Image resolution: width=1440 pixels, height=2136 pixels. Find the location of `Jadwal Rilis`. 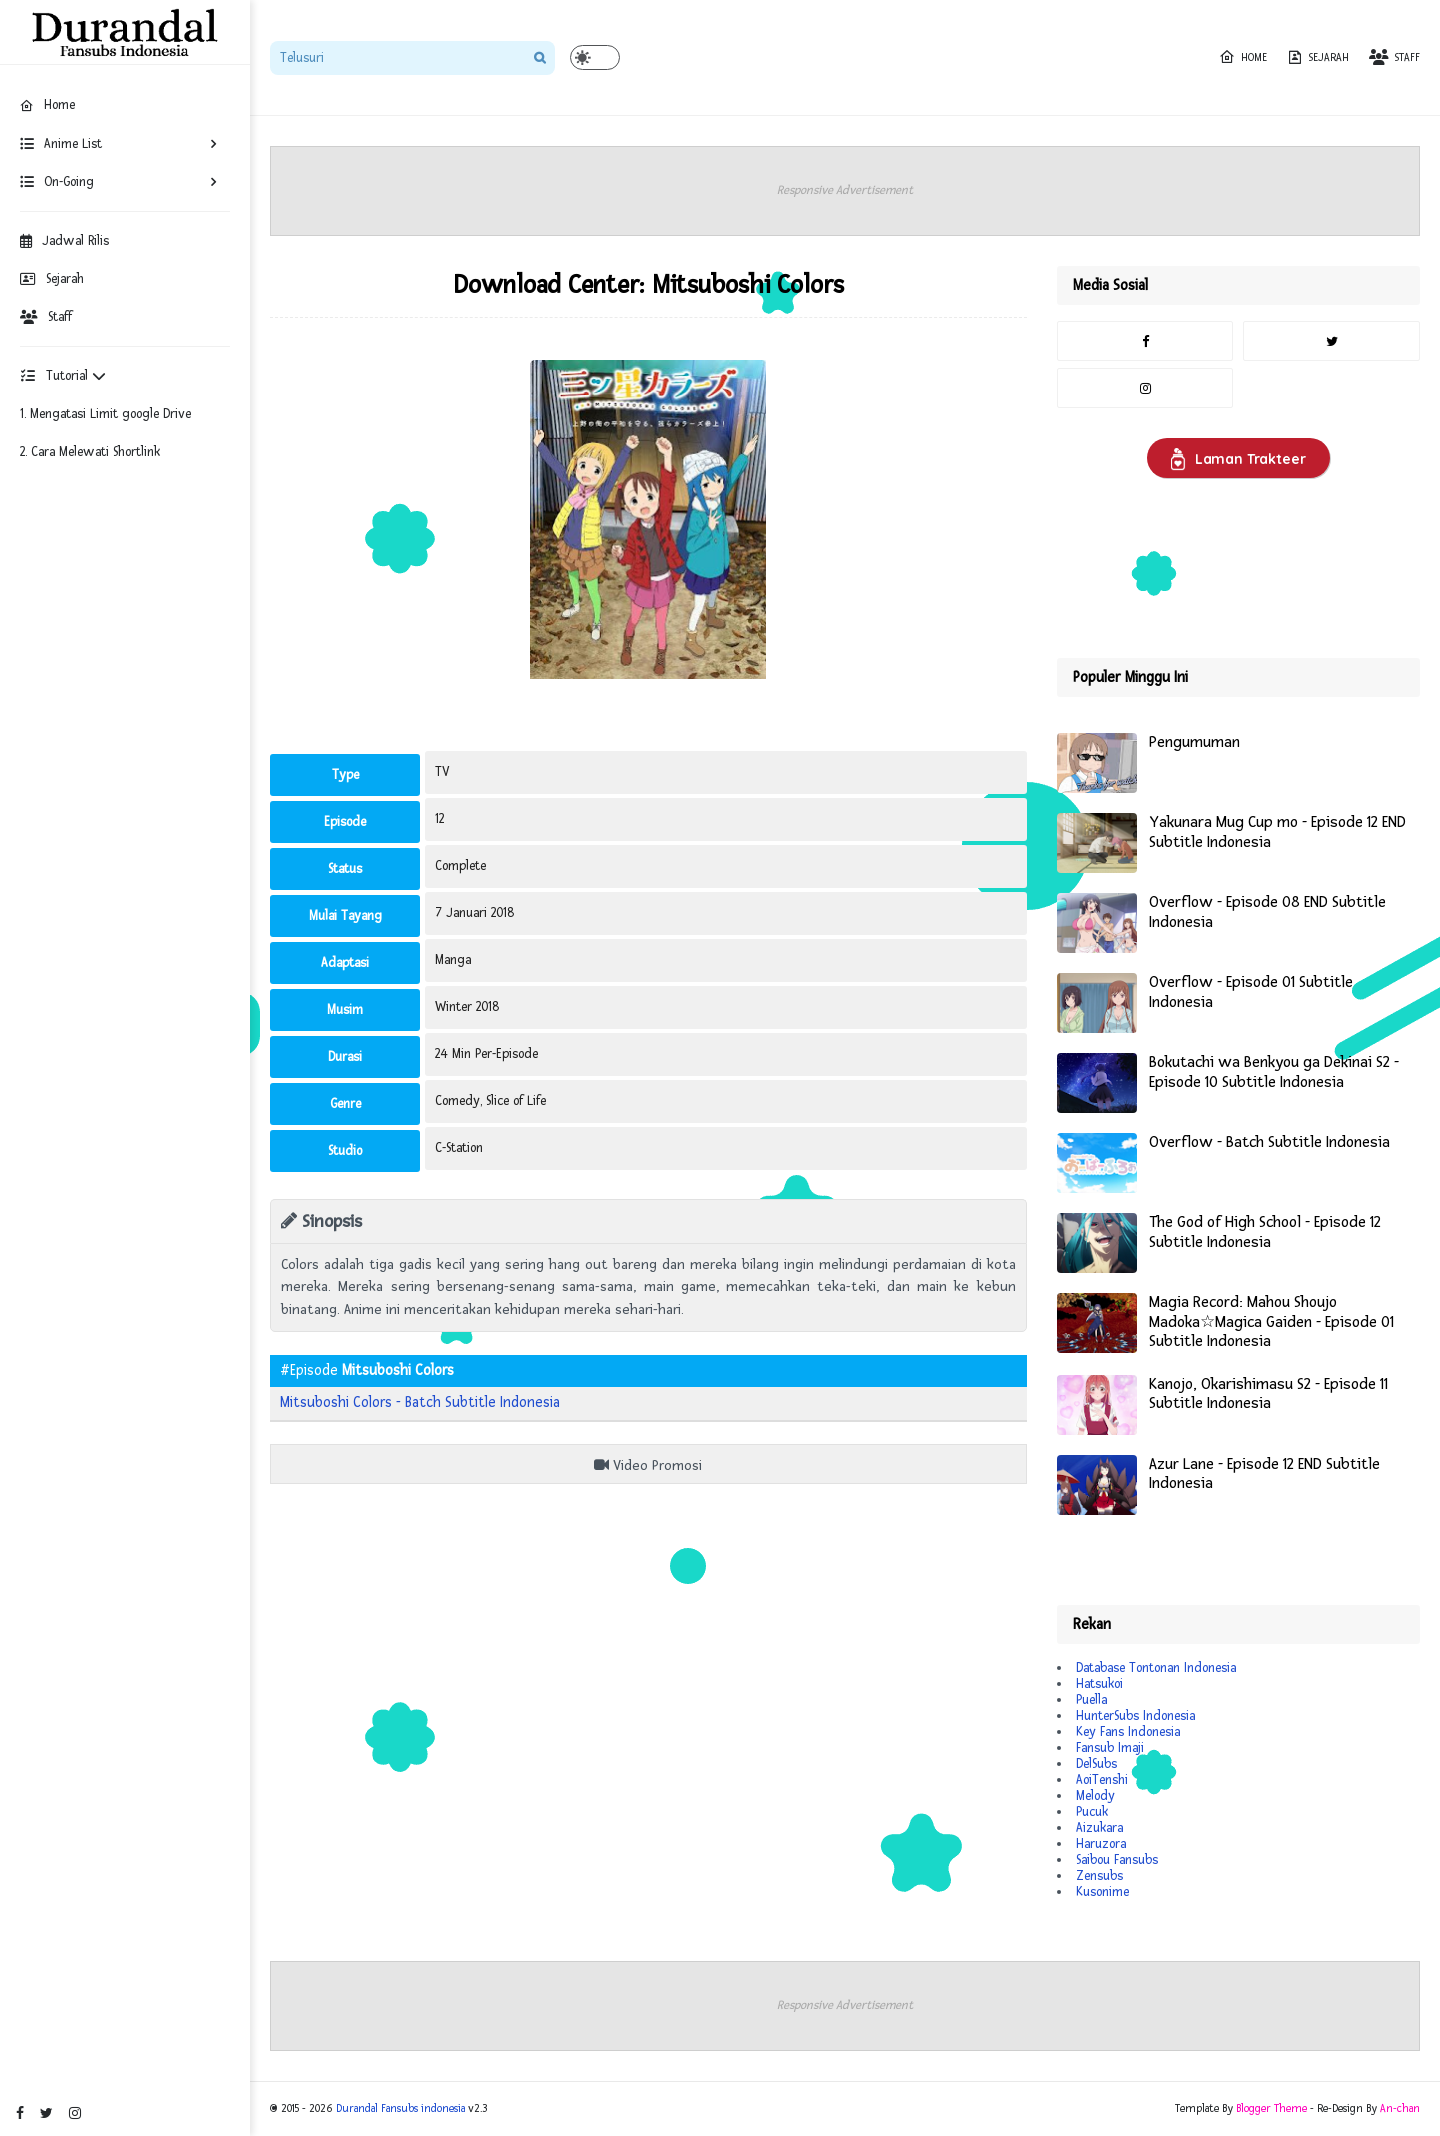

Jadwal Rilis is located at coordinates (64, 241).